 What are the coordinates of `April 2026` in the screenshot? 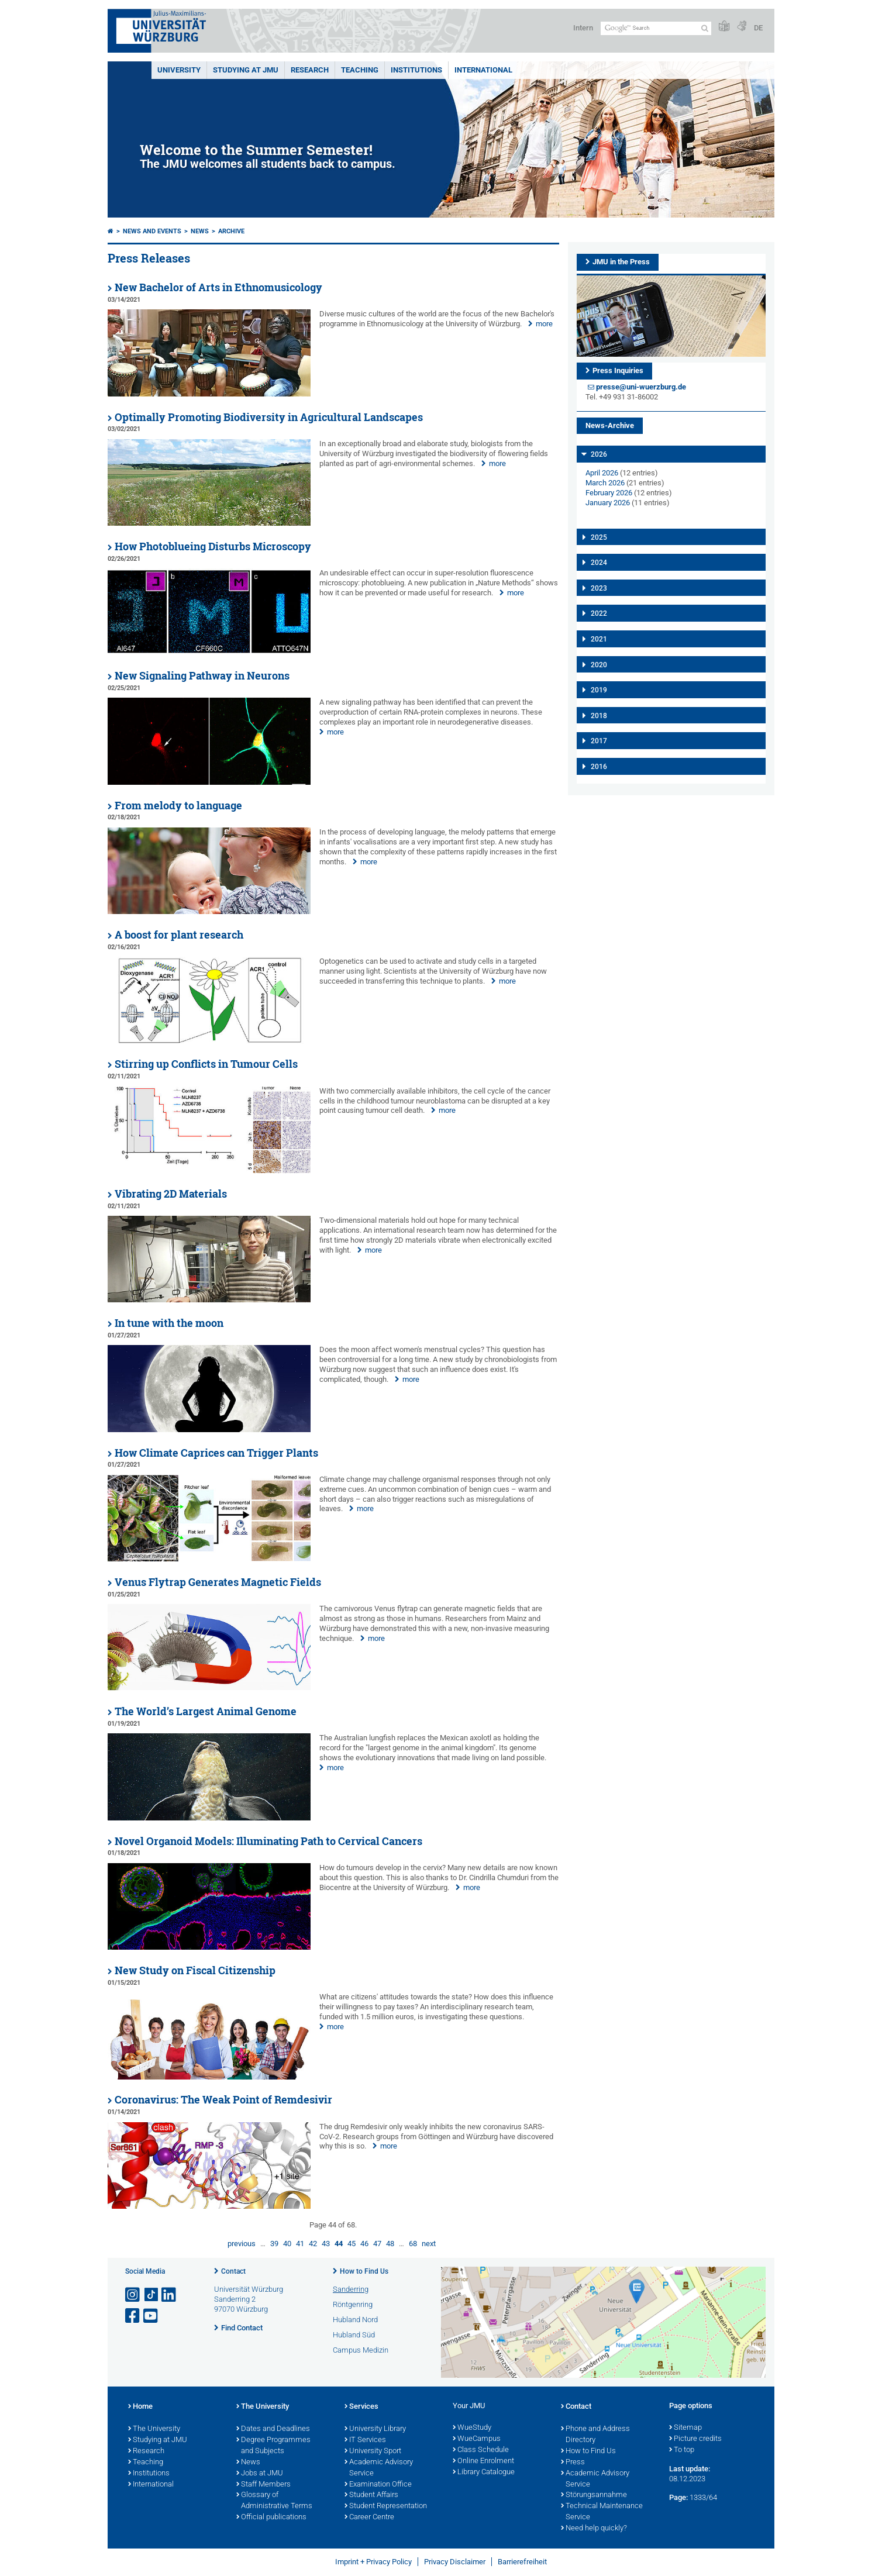 It's located at (601, 472).